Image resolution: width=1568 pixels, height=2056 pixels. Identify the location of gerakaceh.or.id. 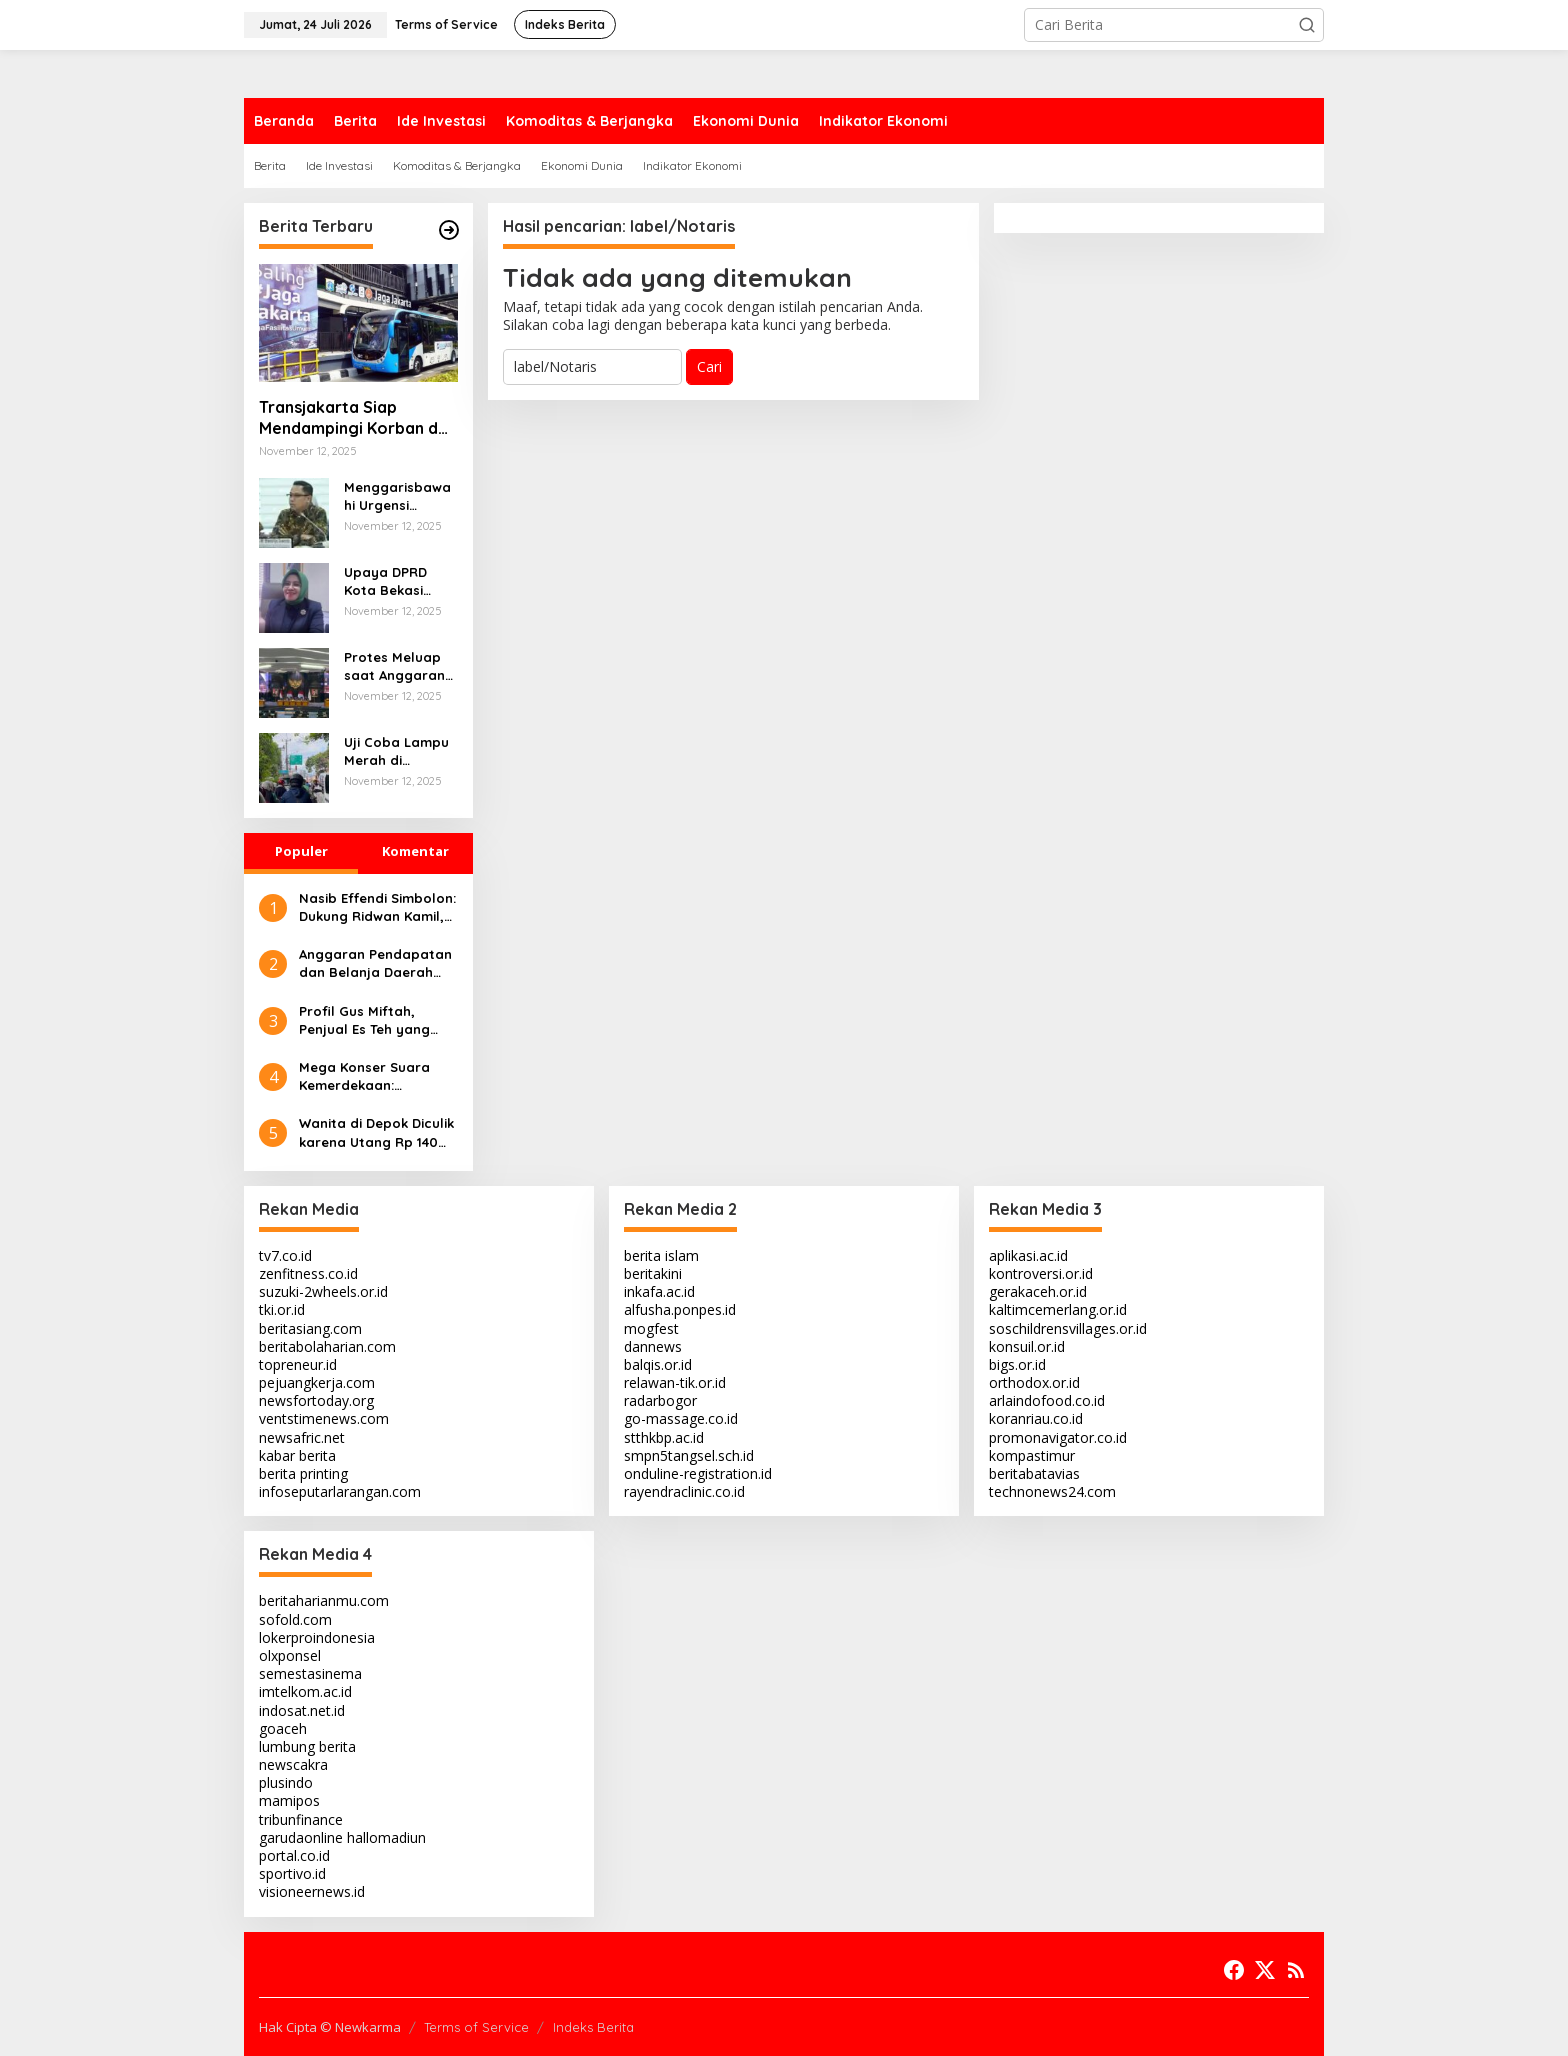
(1038, 1291).